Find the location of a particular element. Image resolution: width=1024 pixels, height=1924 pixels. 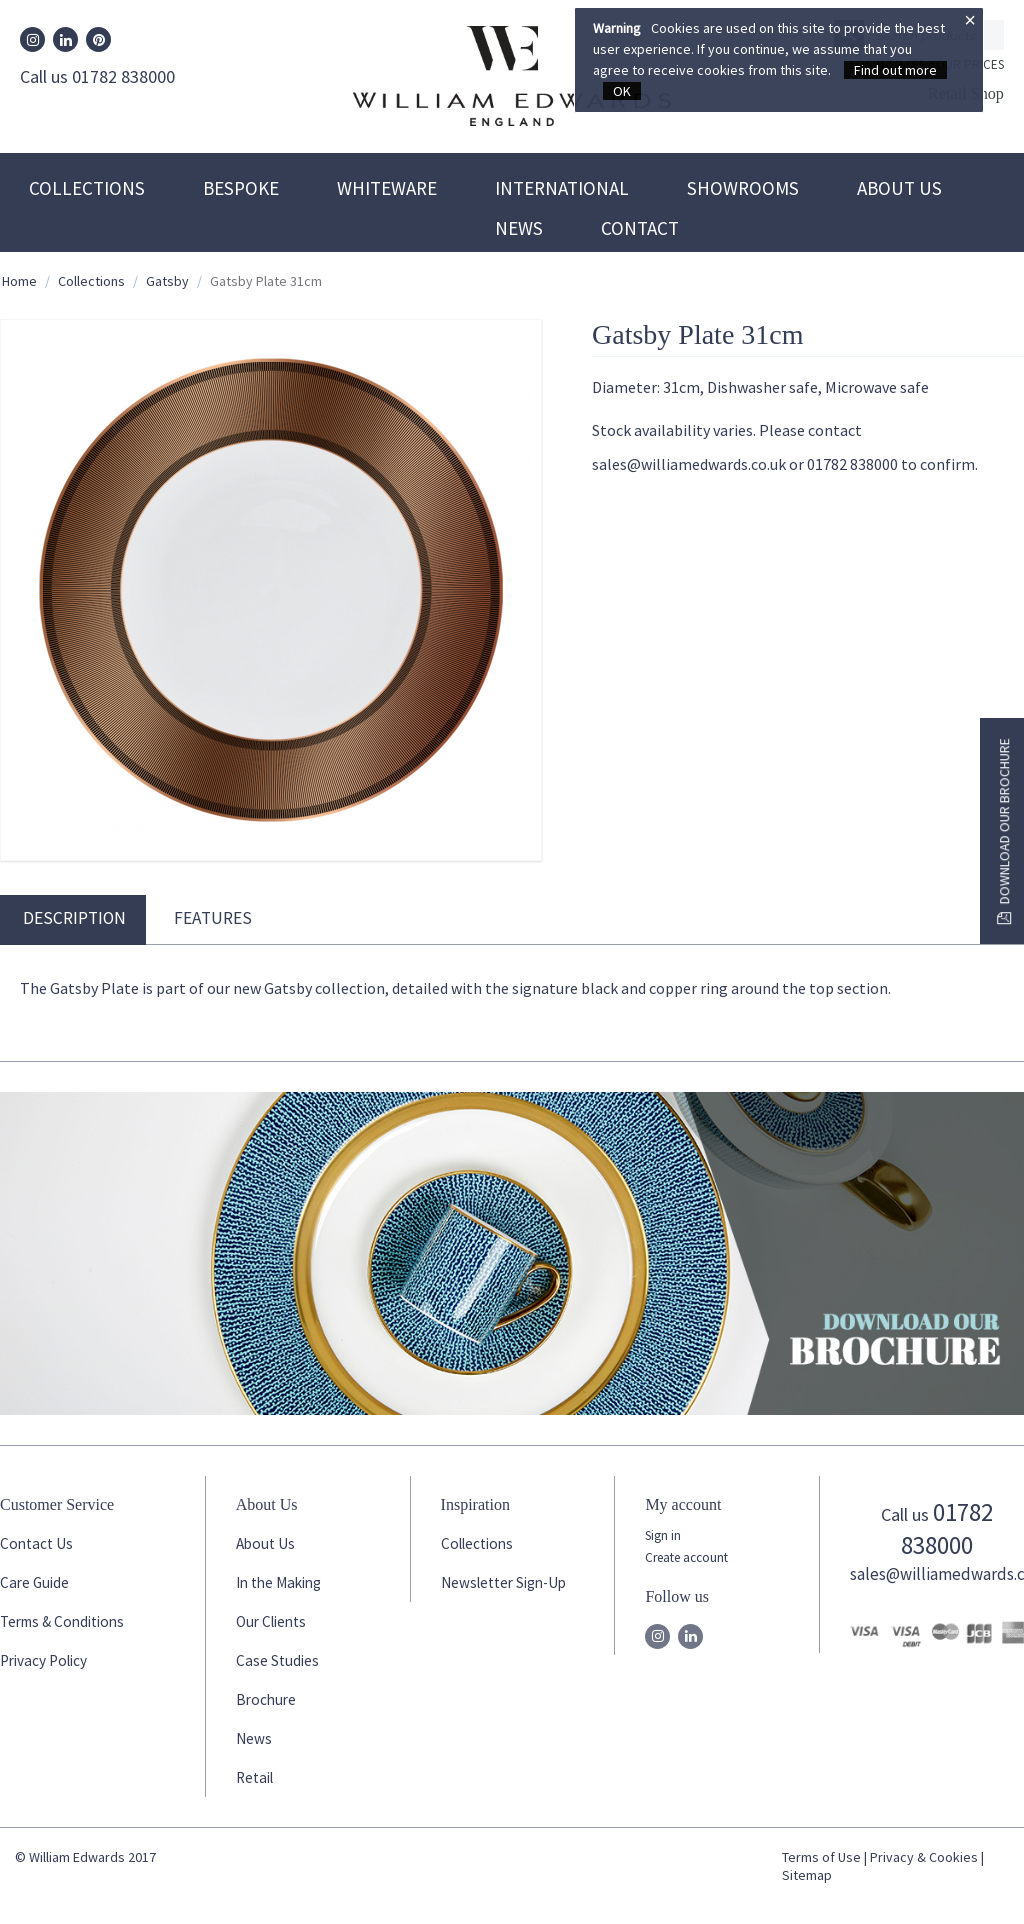

Contact Us is located at coordinates (36, 1543).